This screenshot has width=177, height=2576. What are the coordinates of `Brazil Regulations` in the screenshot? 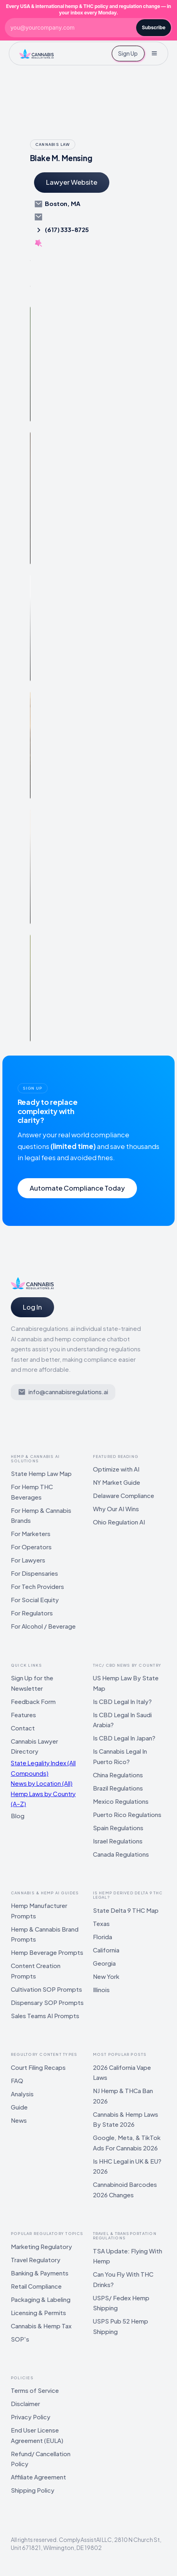 It's located at (118, 1788).